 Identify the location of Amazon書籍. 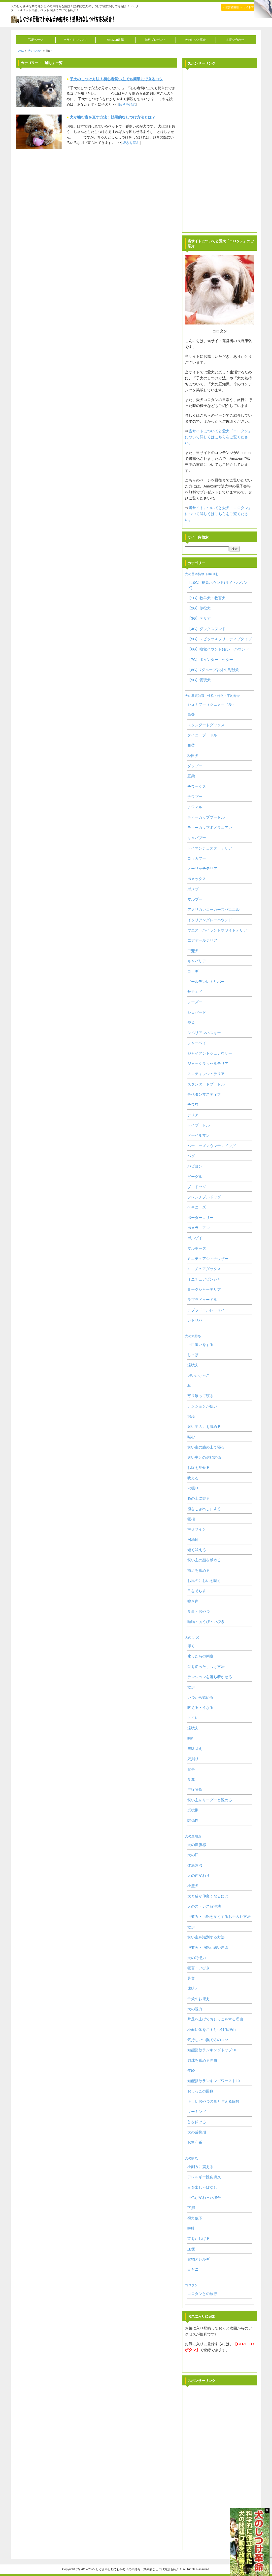
(115, 39).